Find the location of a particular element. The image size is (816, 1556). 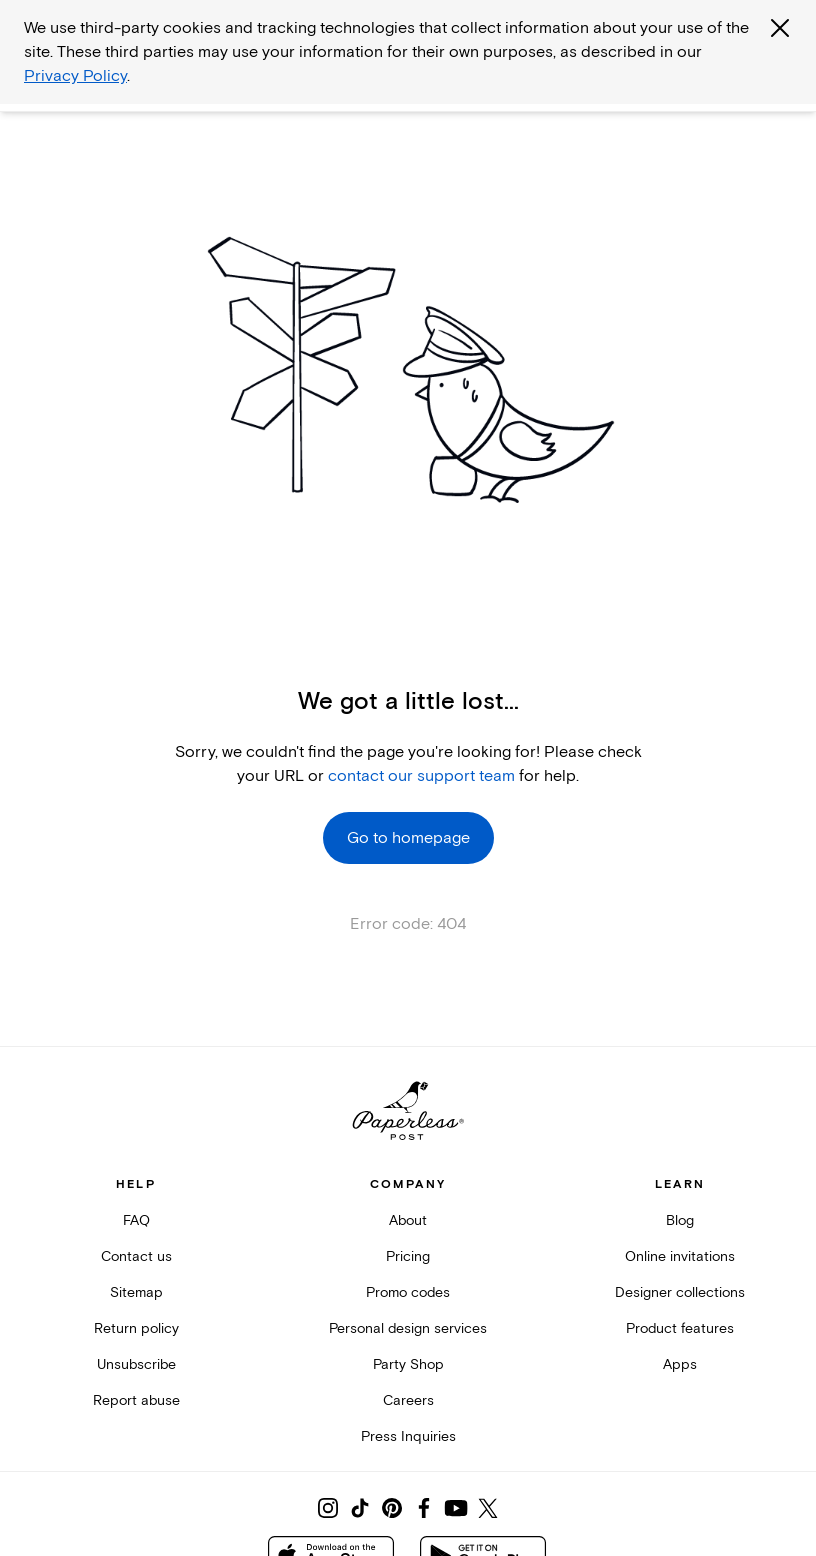

Pricing is located at coordinates (408, 1256).